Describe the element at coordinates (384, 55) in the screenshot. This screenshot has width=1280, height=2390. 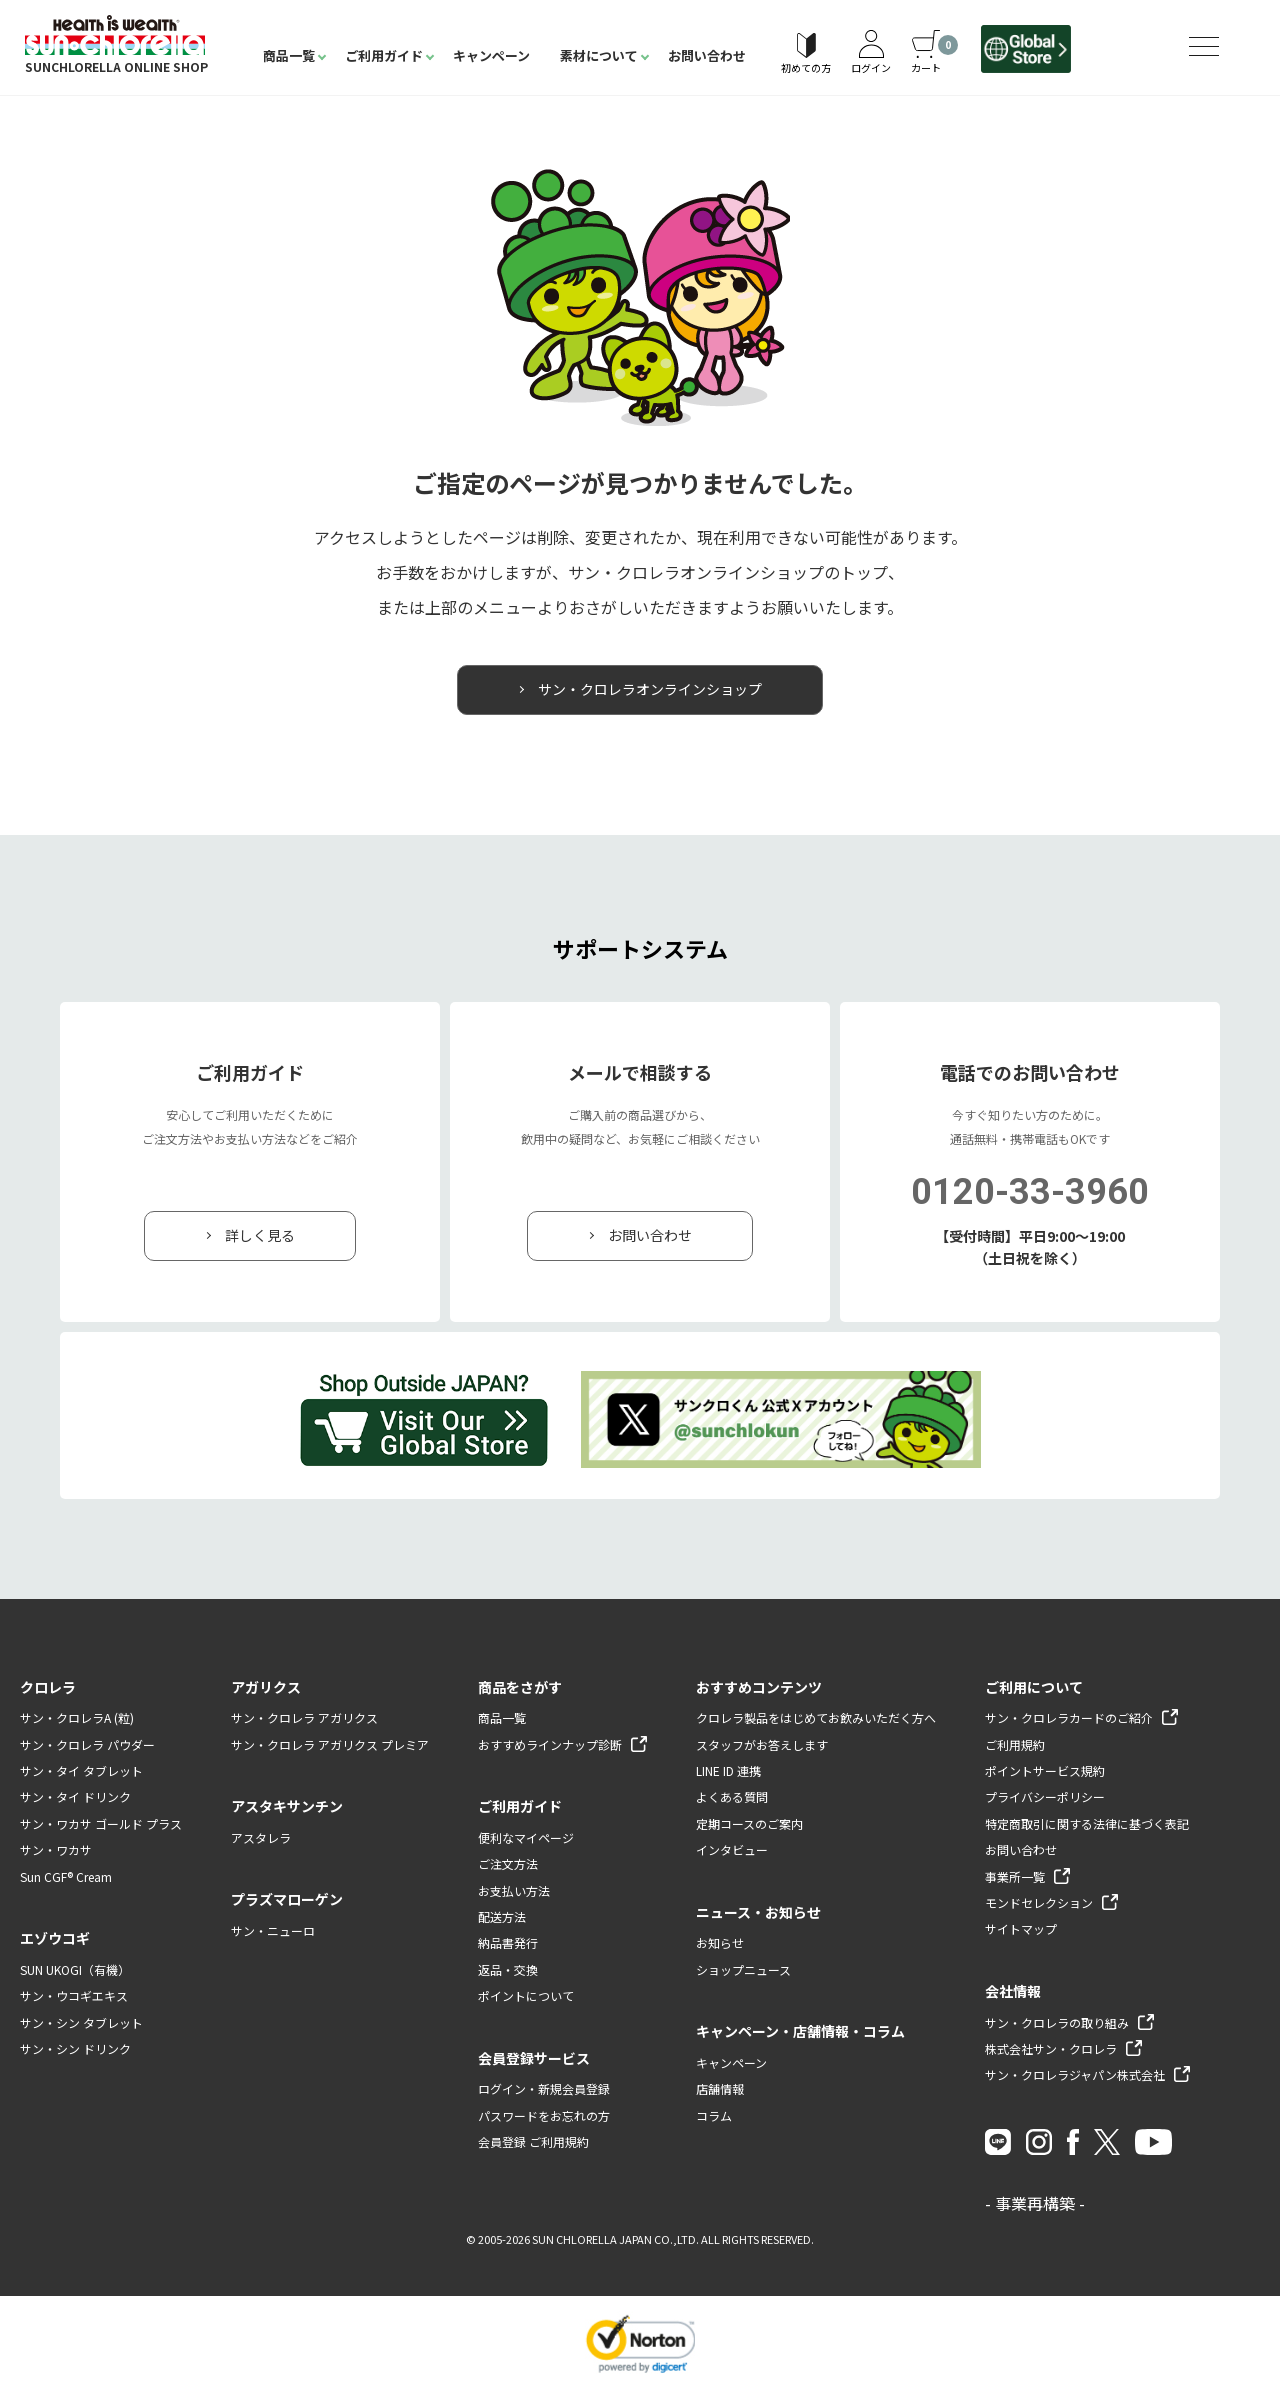
I see `ご利用ガイド` at that location.